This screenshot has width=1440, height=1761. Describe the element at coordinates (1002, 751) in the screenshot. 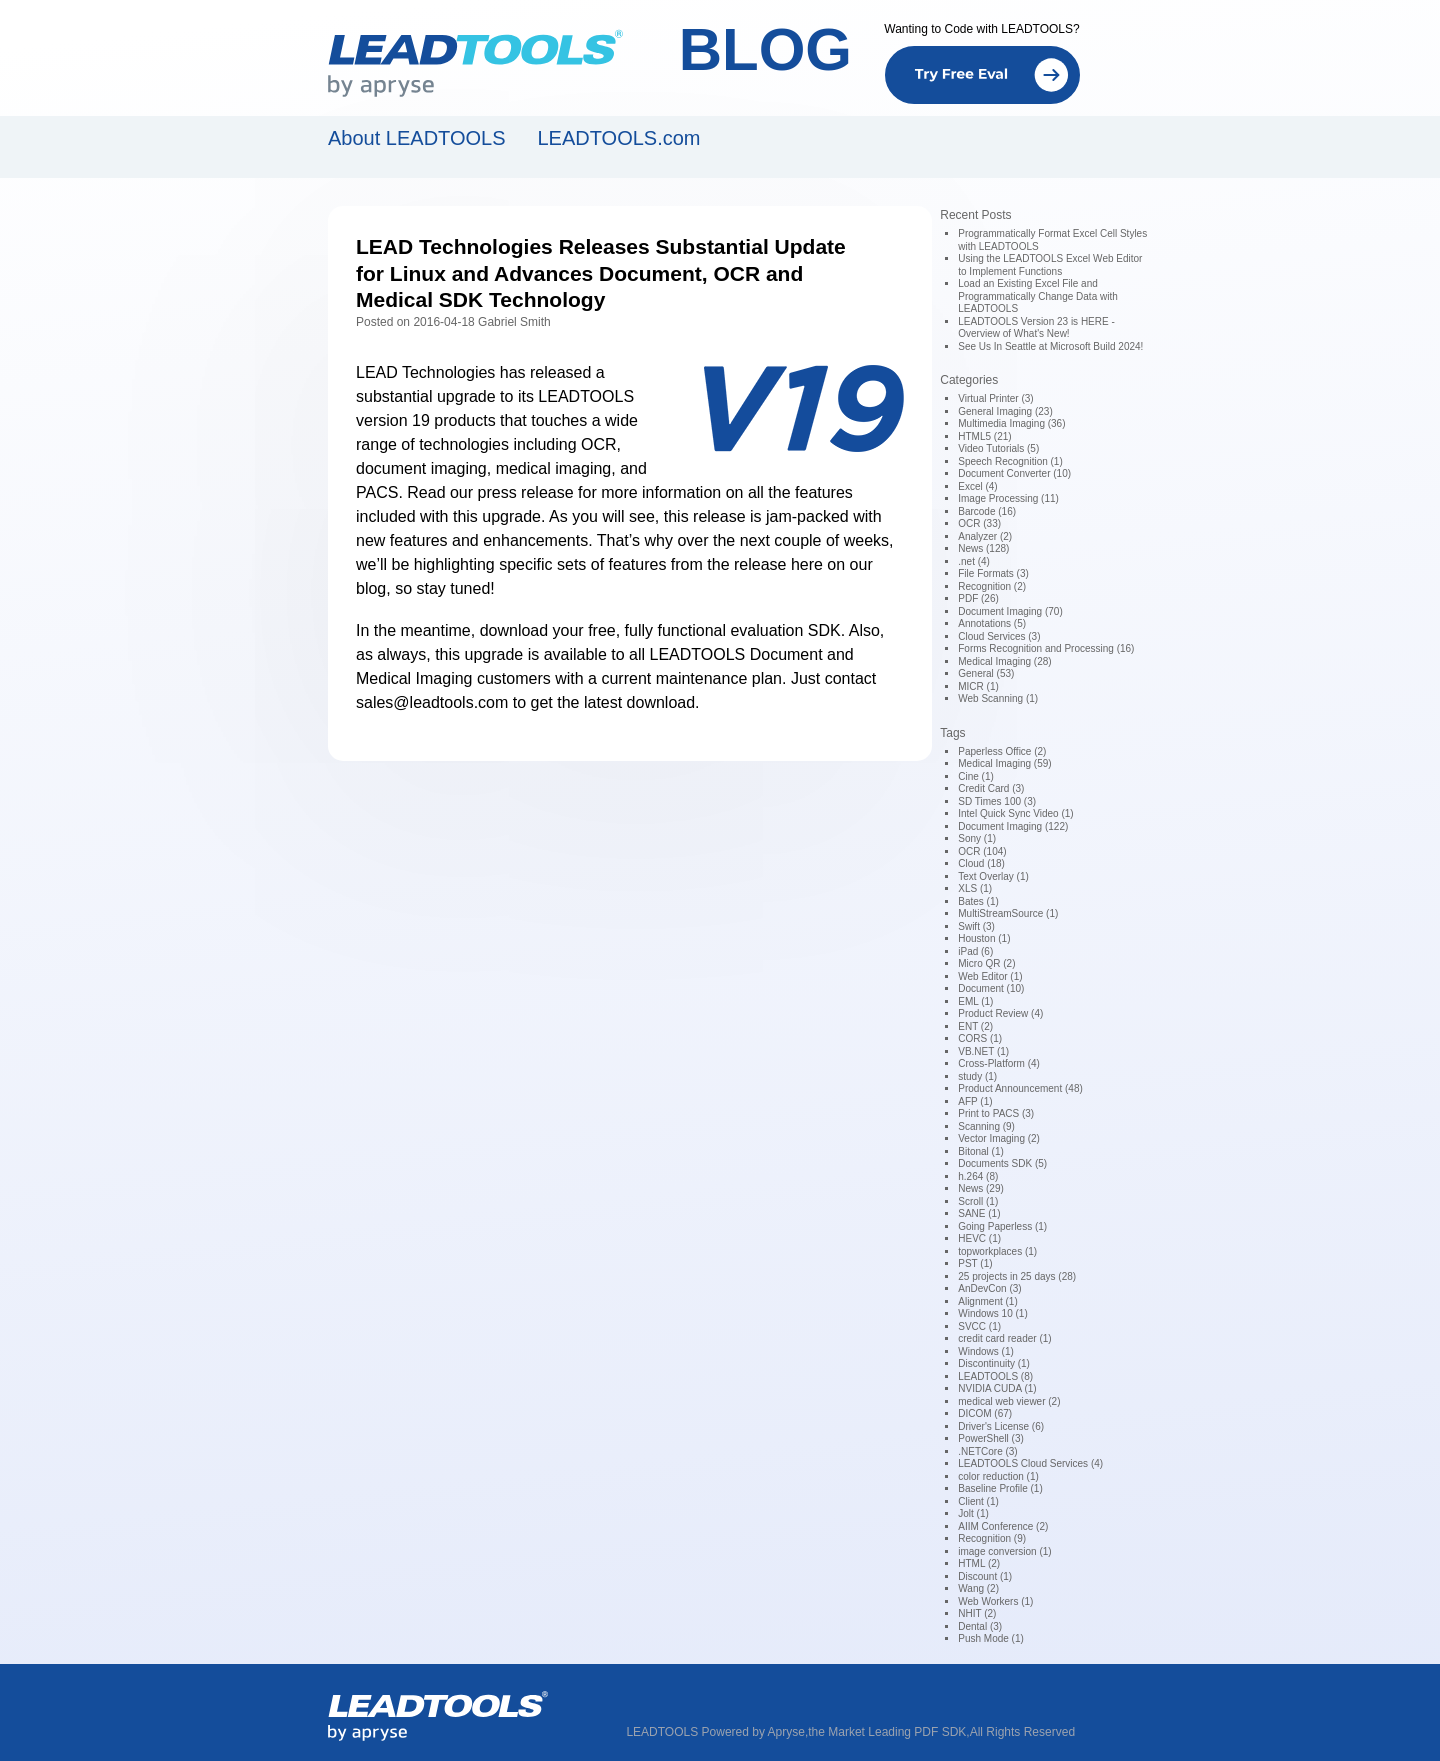

I see `Paperless Office (2)` at that location.